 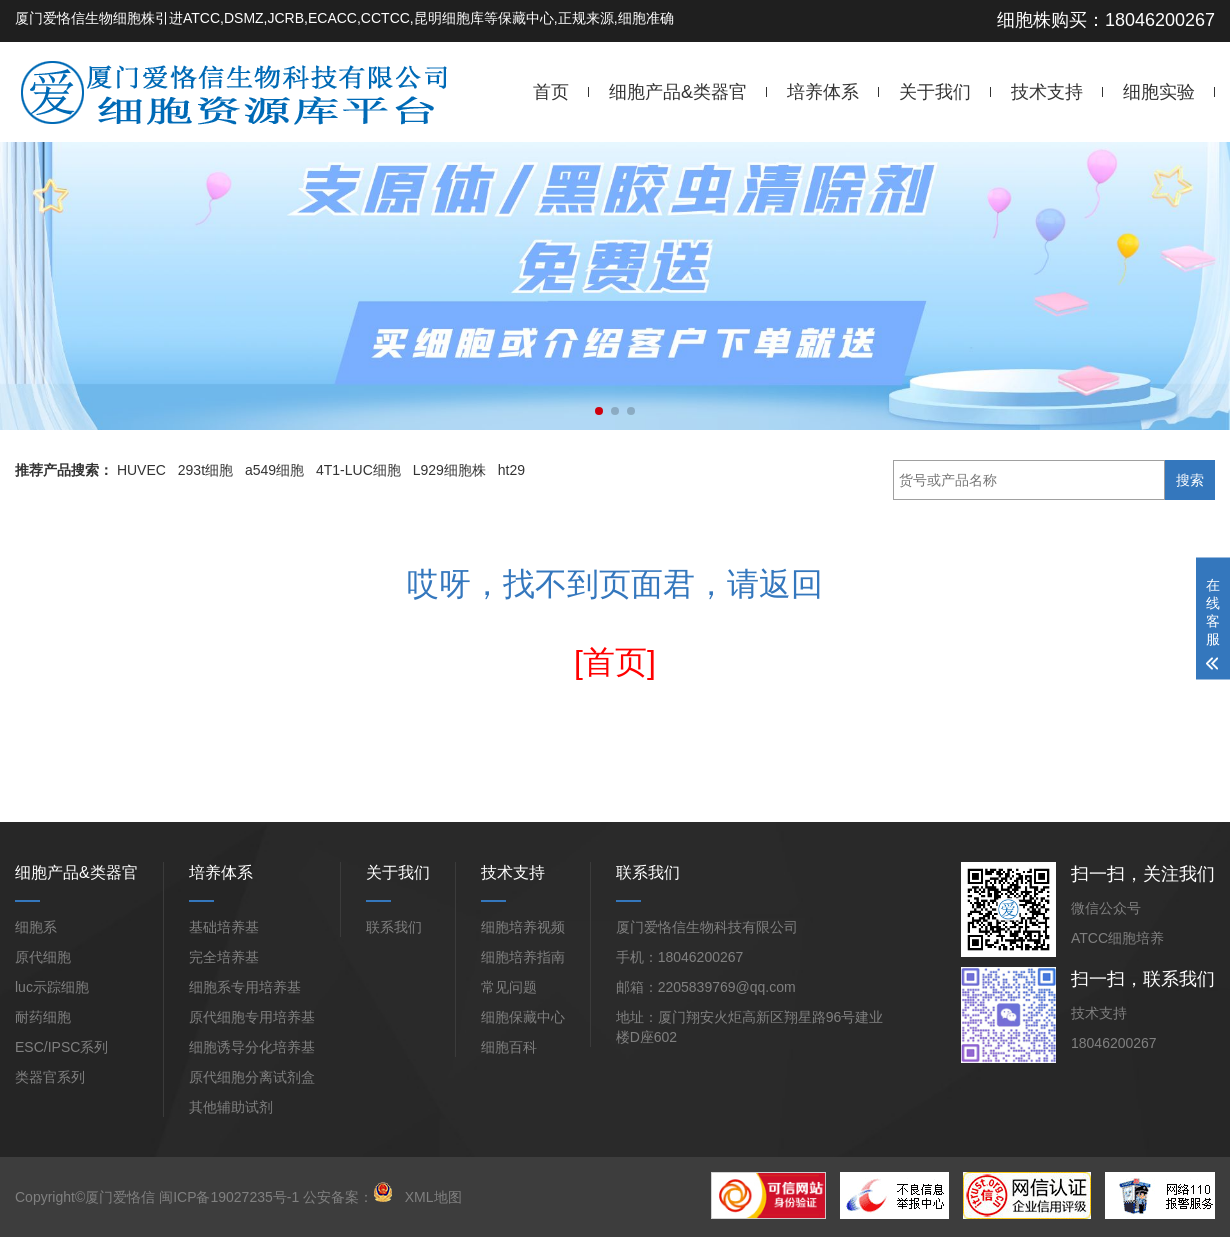 What do you see at coordinates (509, 1047) in the screenshot?
I see `细胞百科` at bounding box center [509, 1047].